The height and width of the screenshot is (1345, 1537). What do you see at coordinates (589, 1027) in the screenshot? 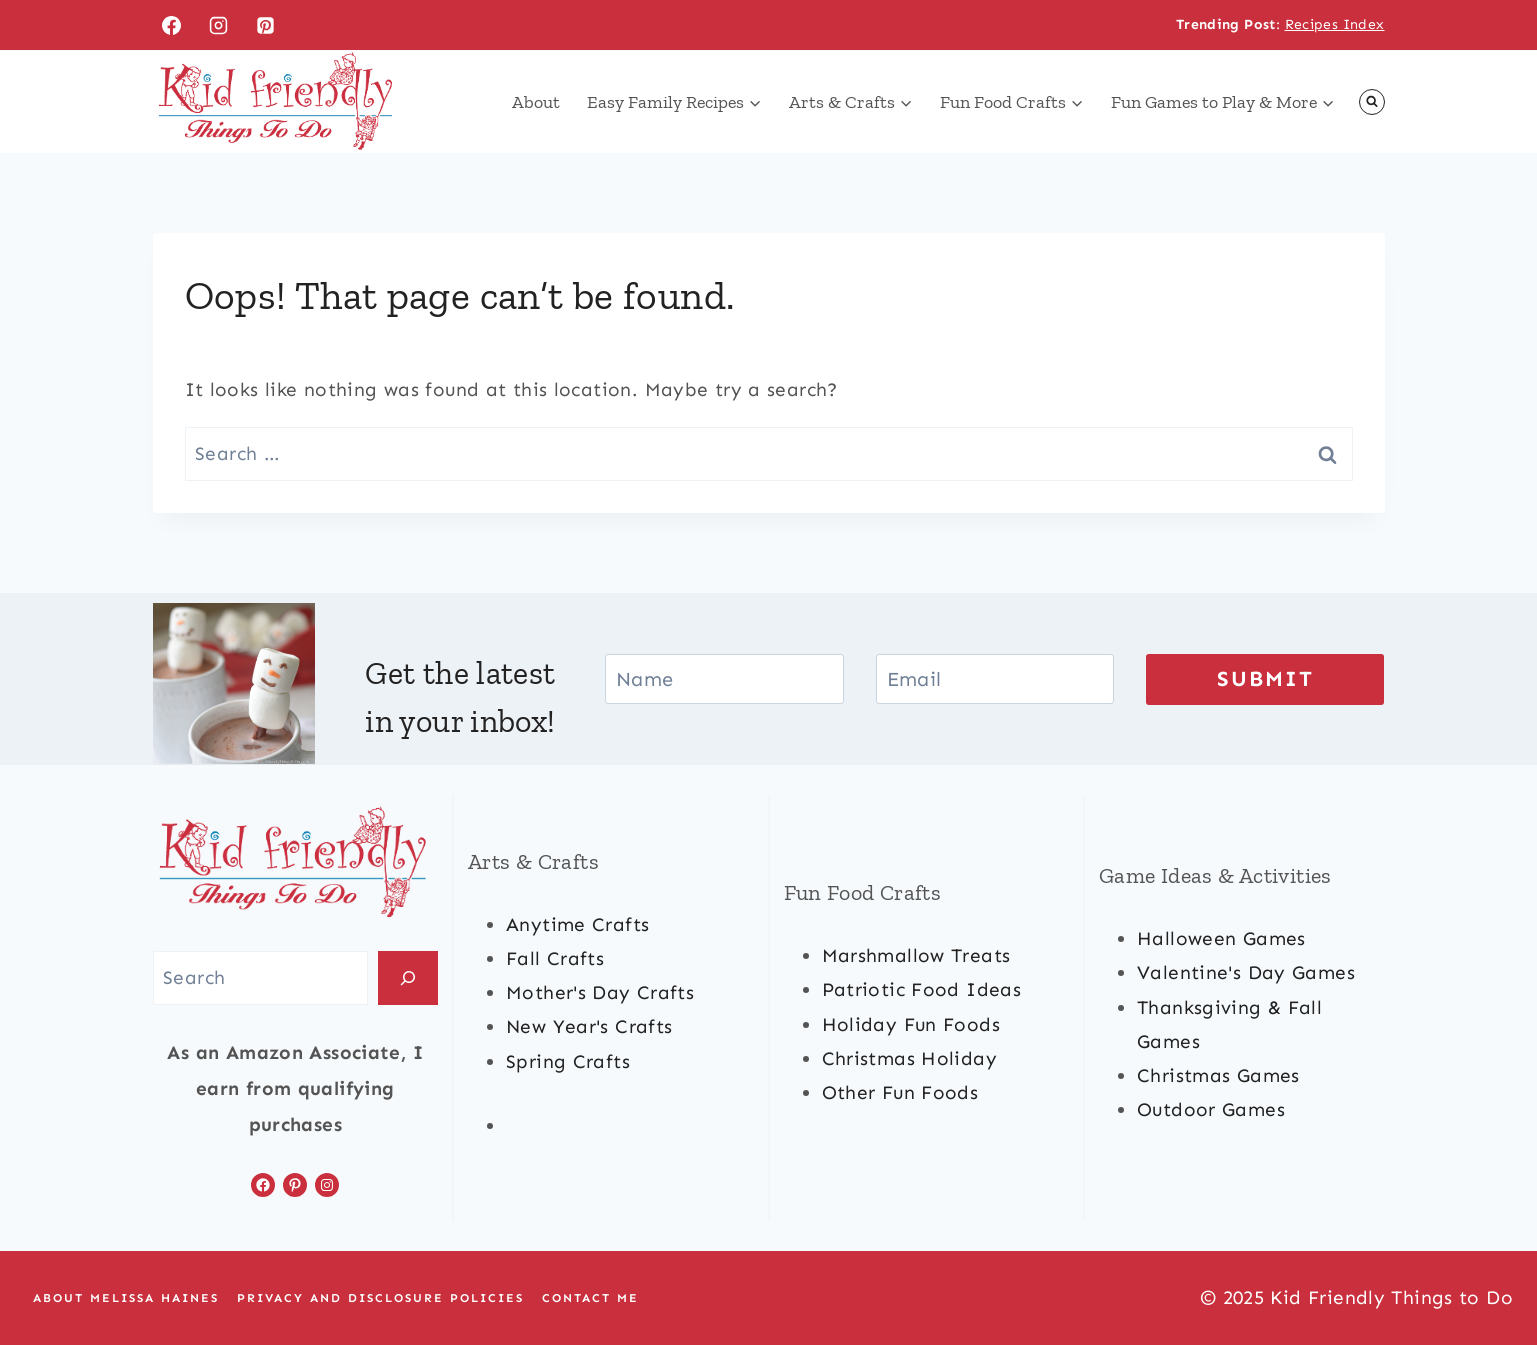
I see `new year's crafts` at bounding box center [589, 1027].